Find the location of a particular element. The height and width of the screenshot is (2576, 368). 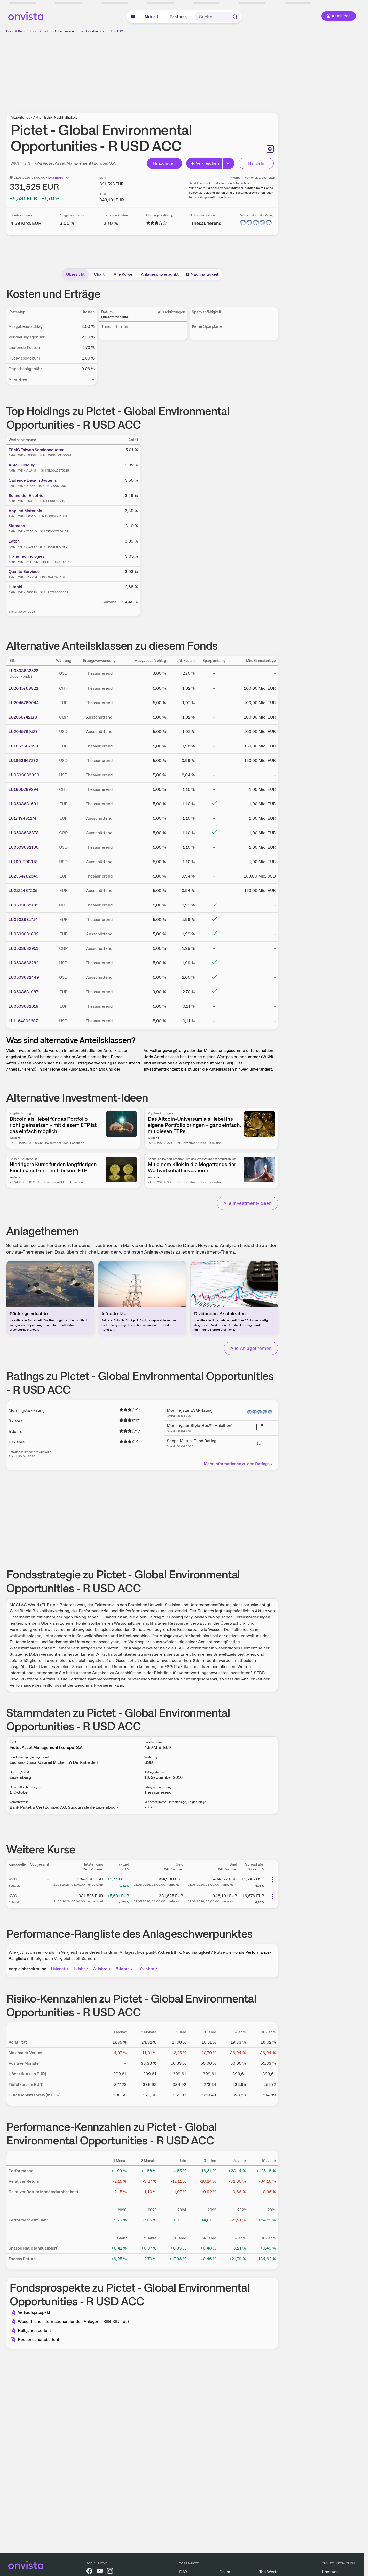

LU1164803287 is located at coordinates (23, 1021).